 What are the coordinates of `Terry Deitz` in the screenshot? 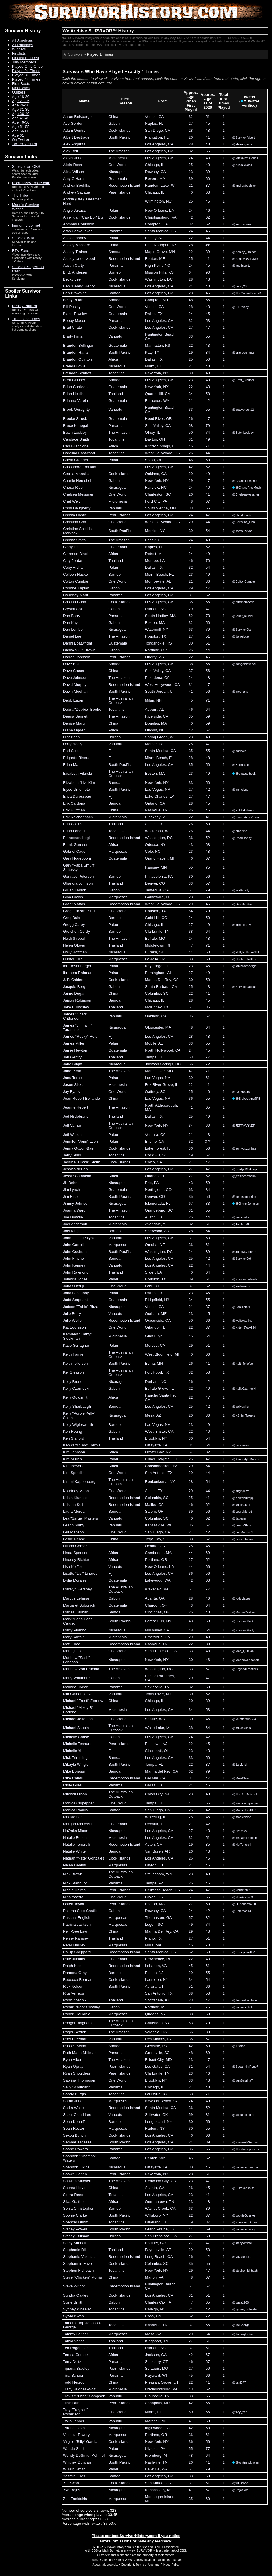 It's located at (72, 2361).